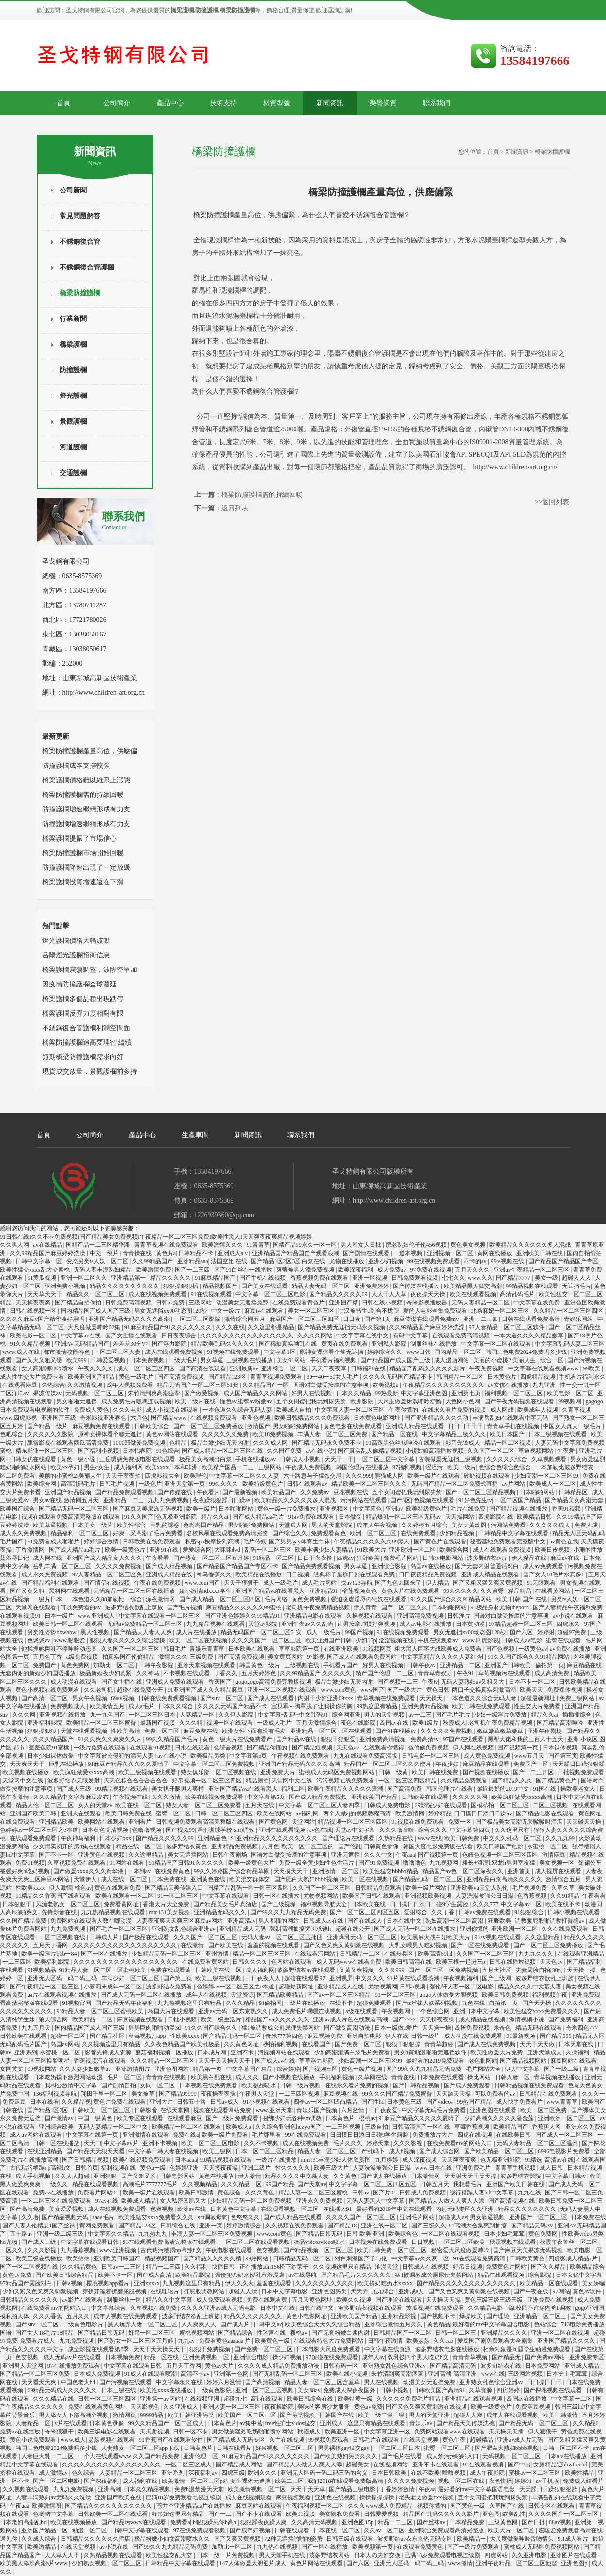  I want to click on 日韩在线免费观看视频, so click(168, 1698).